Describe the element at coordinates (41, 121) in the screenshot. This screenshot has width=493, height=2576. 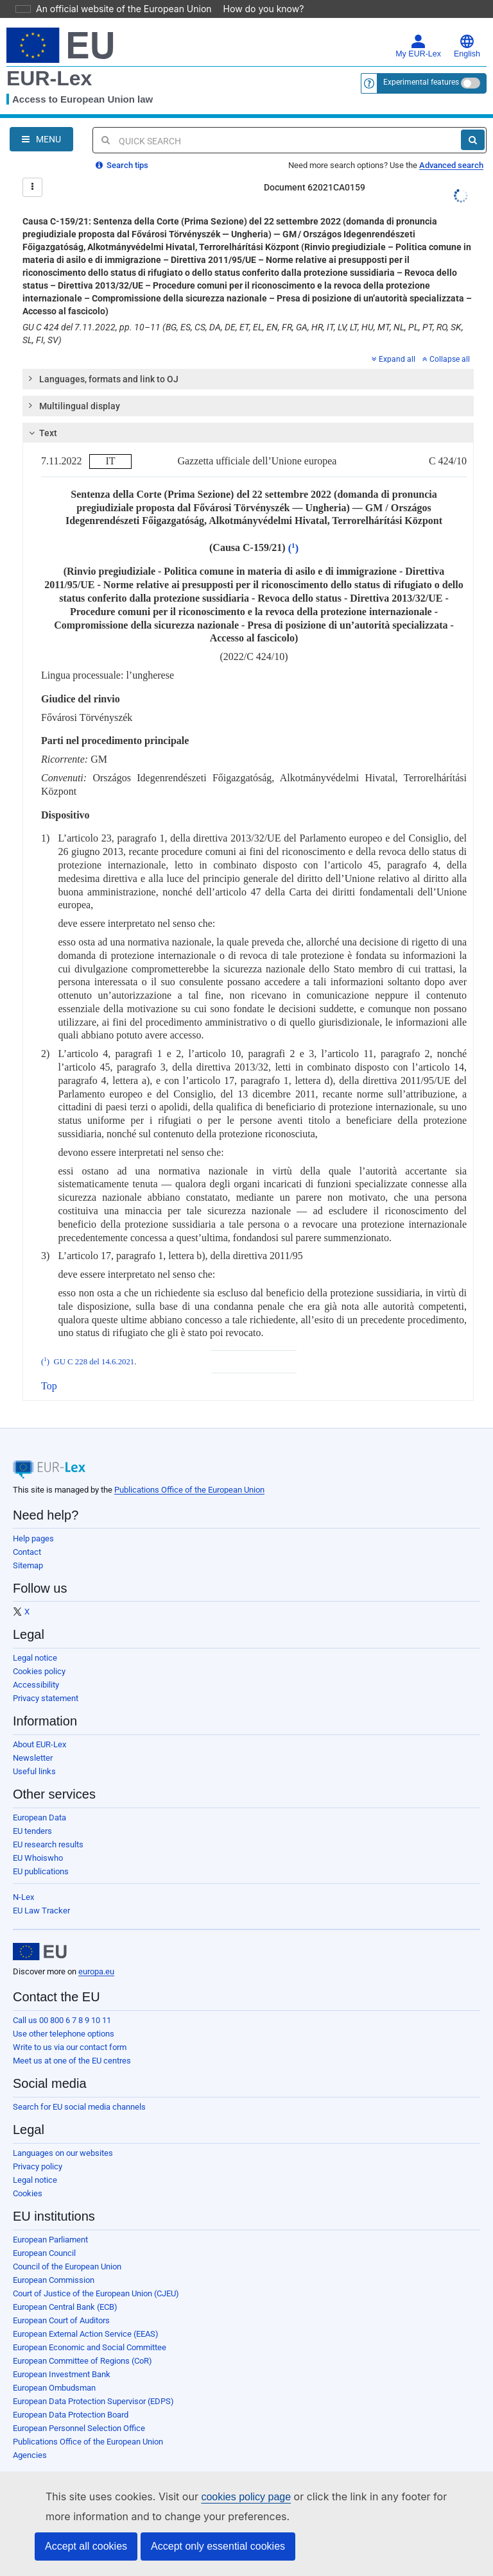
I see `[Open Navigation Menu]` at that location.